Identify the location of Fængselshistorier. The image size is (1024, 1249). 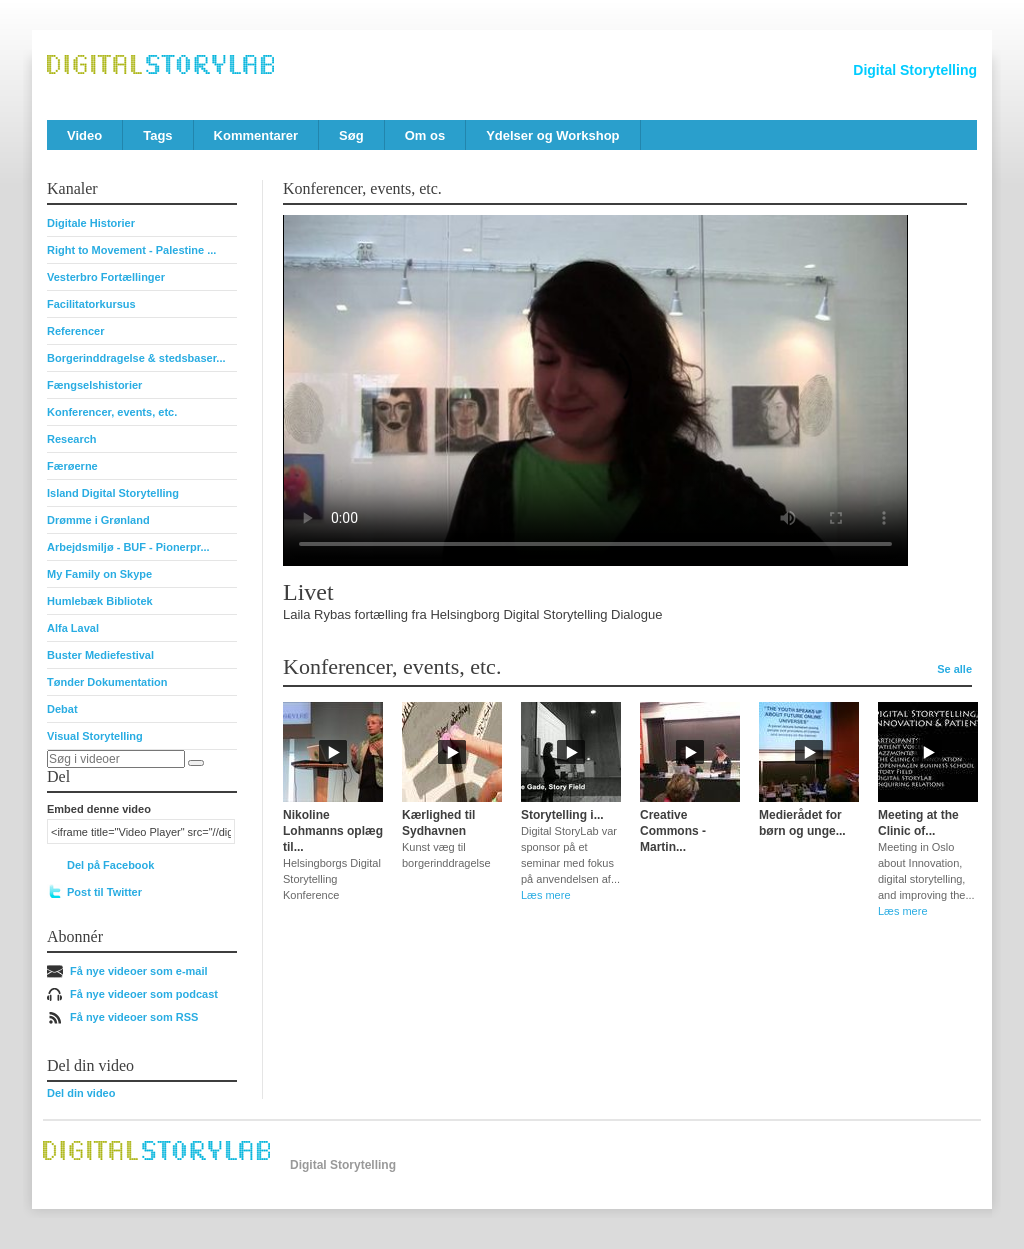
(94, 385).